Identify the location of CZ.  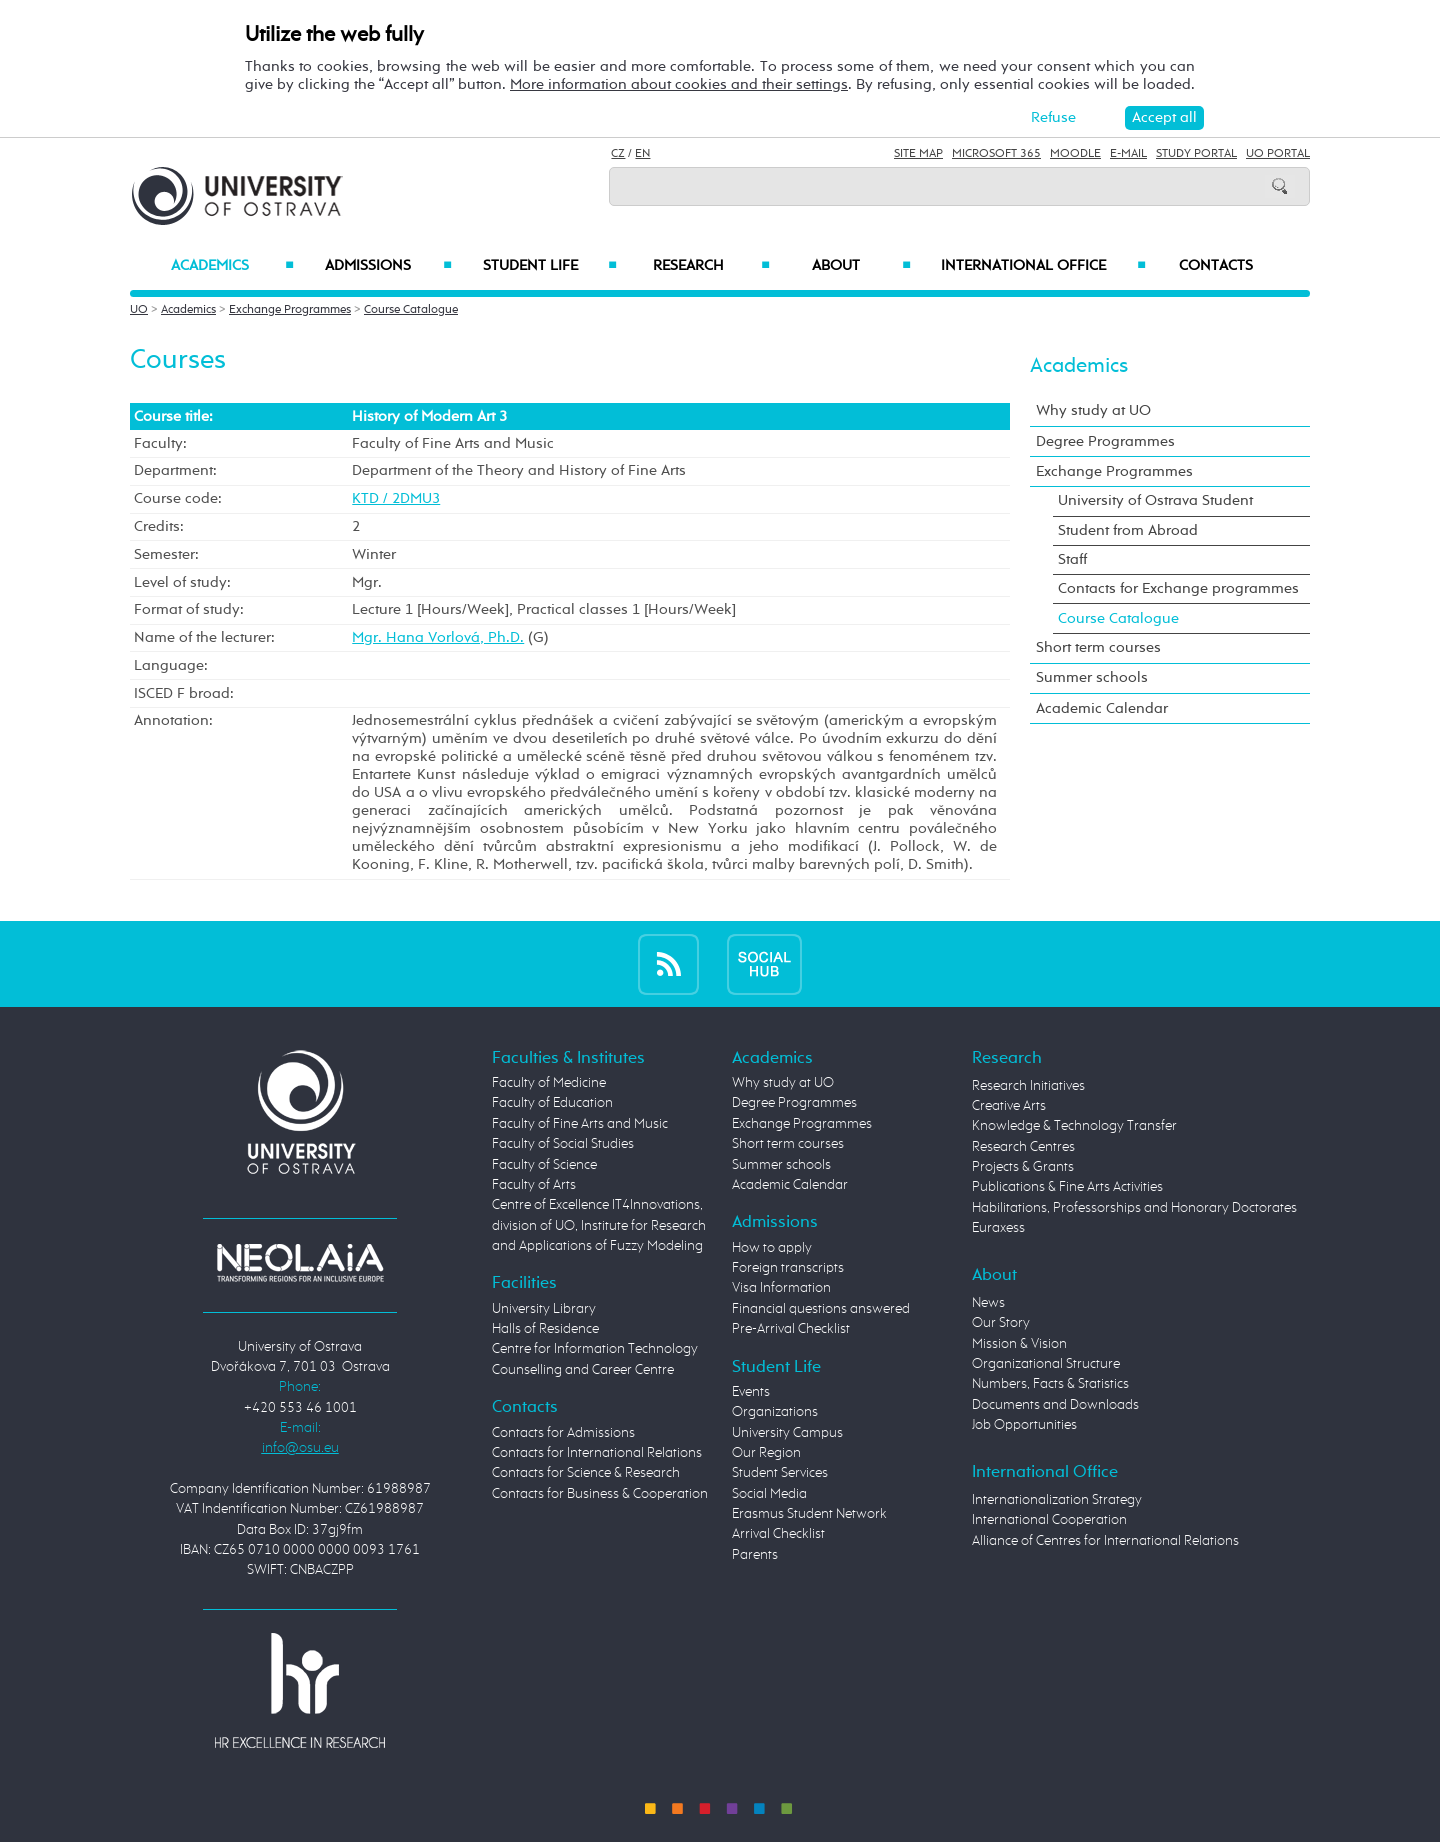
(618, 154).